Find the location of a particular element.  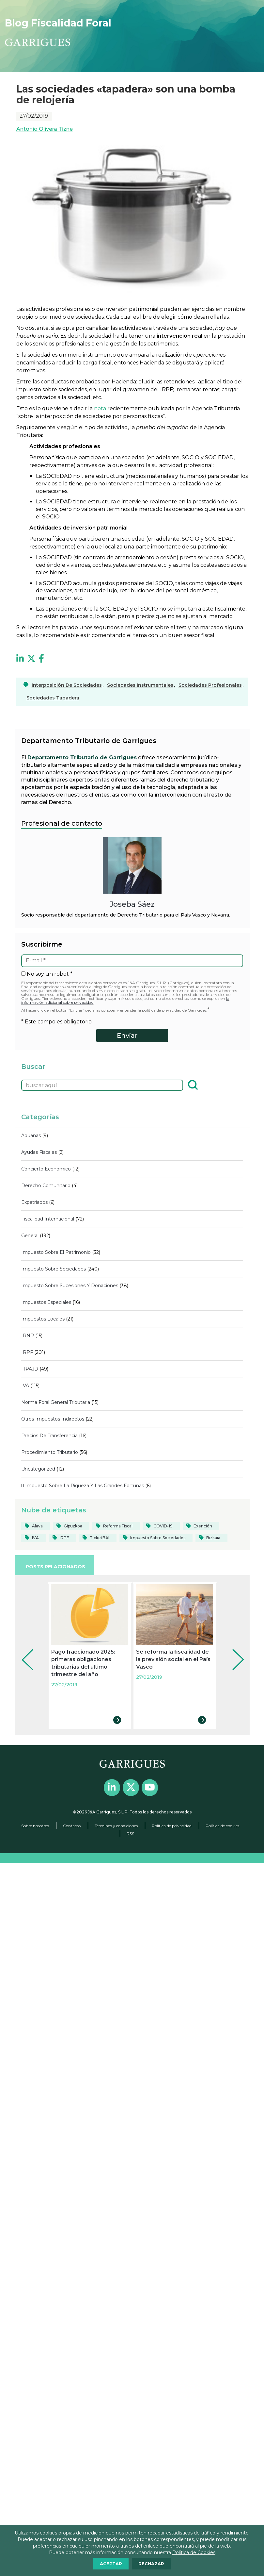

Prev is located at coordinates (23, 1650).